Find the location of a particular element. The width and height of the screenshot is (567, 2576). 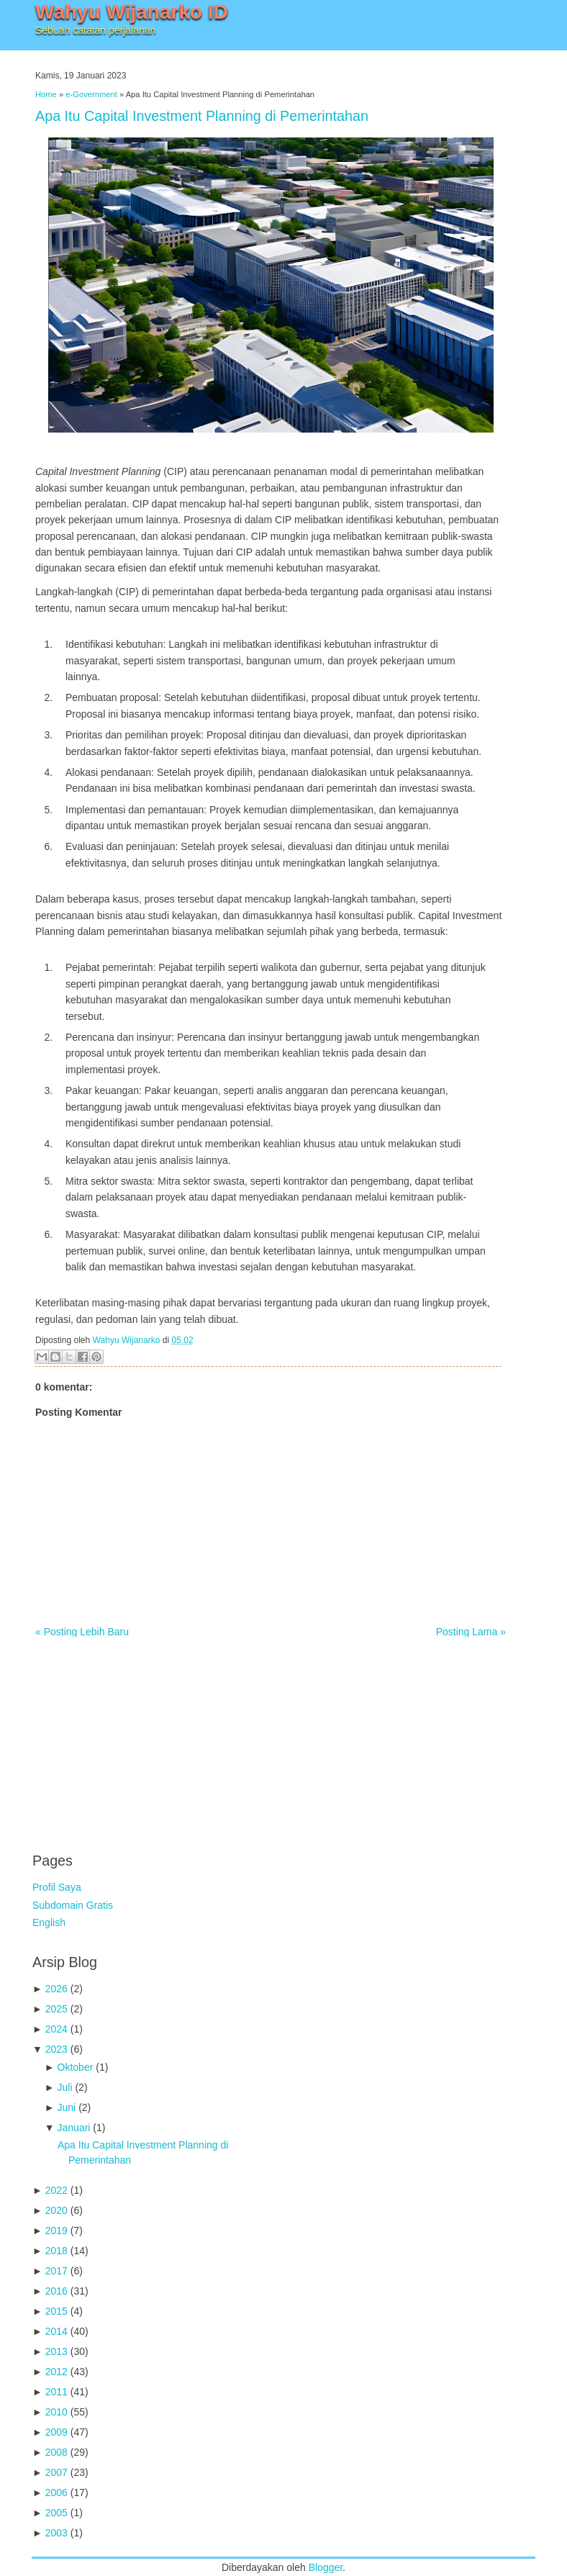

2019 is located at coordinates (56, 2230).